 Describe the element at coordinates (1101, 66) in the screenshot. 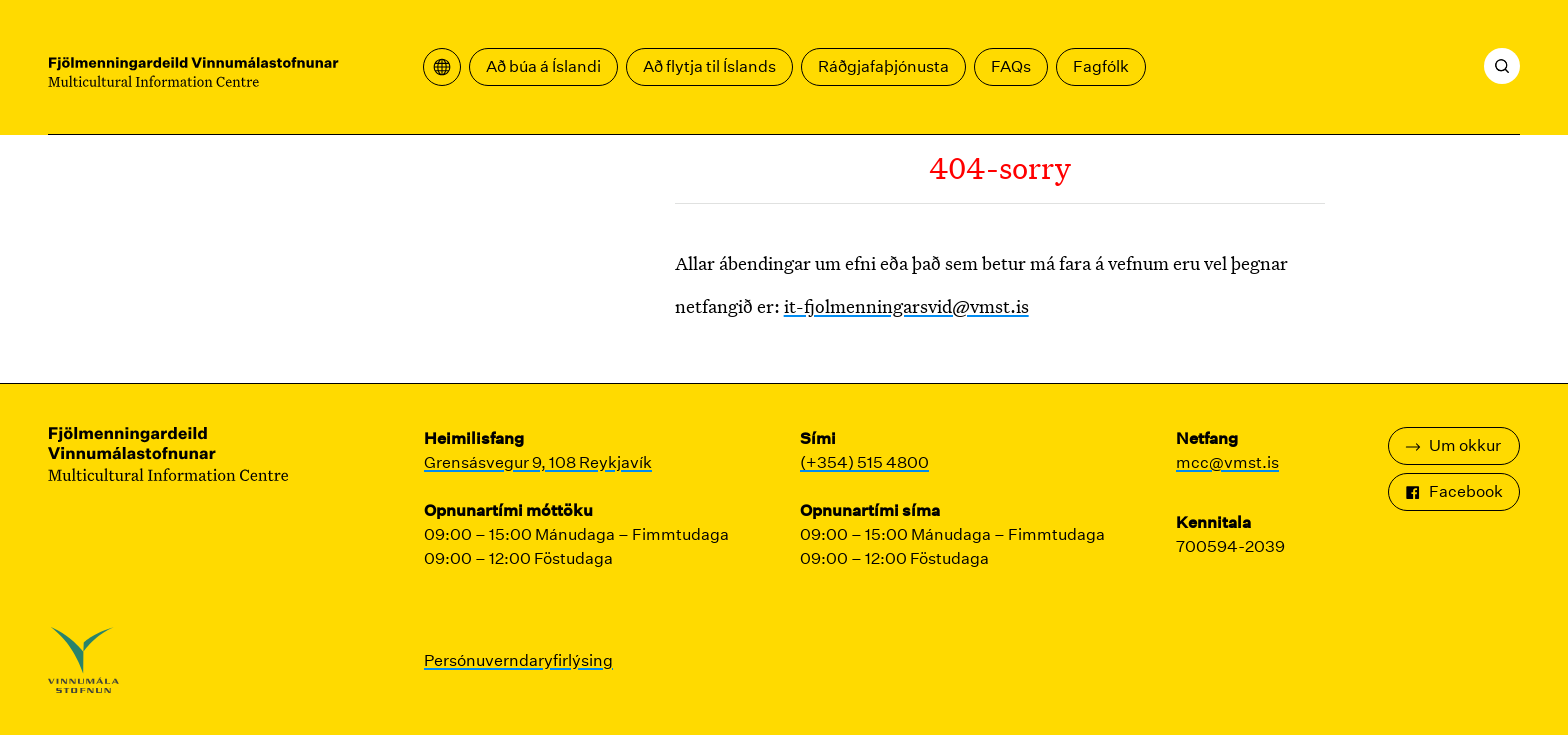

I see `Fagfólk` at that location.